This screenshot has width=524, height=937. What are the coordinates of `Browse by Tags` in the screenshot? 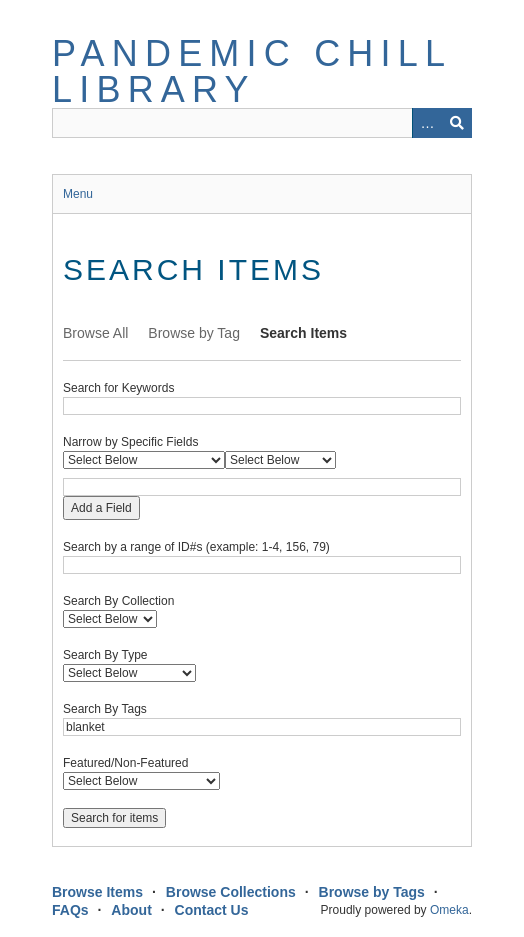 It's located at (372, 892).